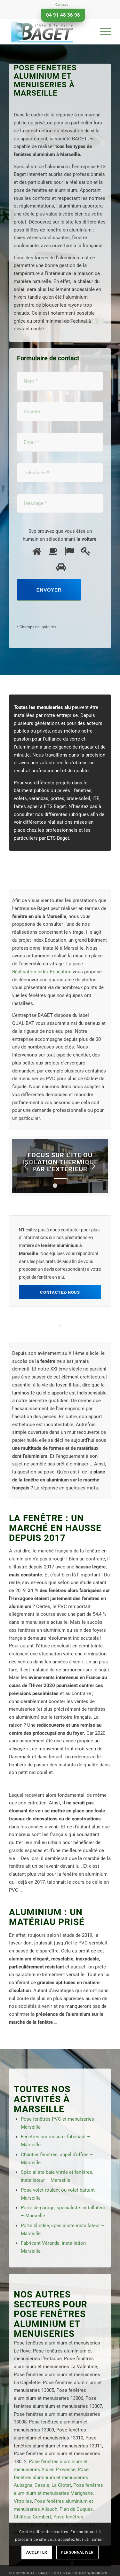 This screenshot has width=120, height=2576. I want to click on Précédent, so click(26, 1166).